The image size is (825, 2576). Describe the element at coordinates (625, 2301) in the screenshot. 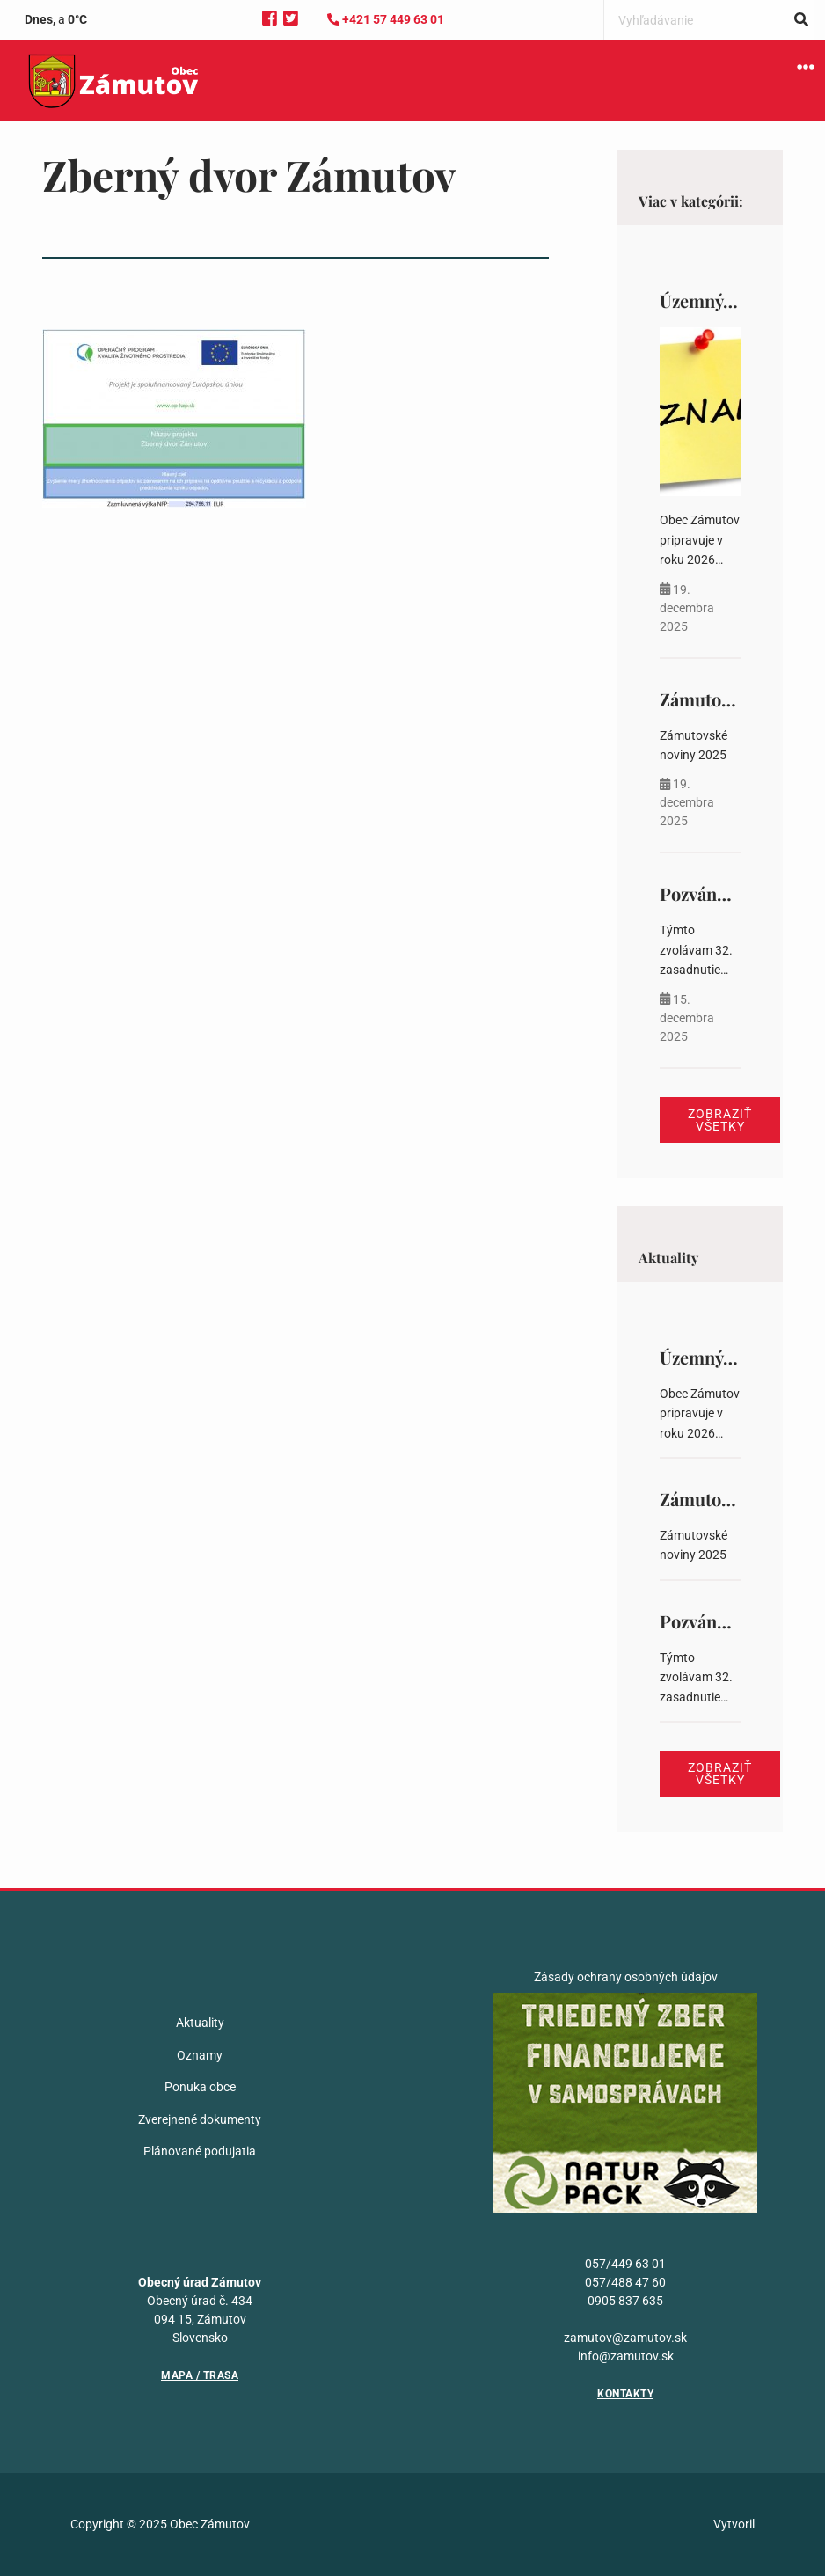

I see `0905 837 635` at that location.